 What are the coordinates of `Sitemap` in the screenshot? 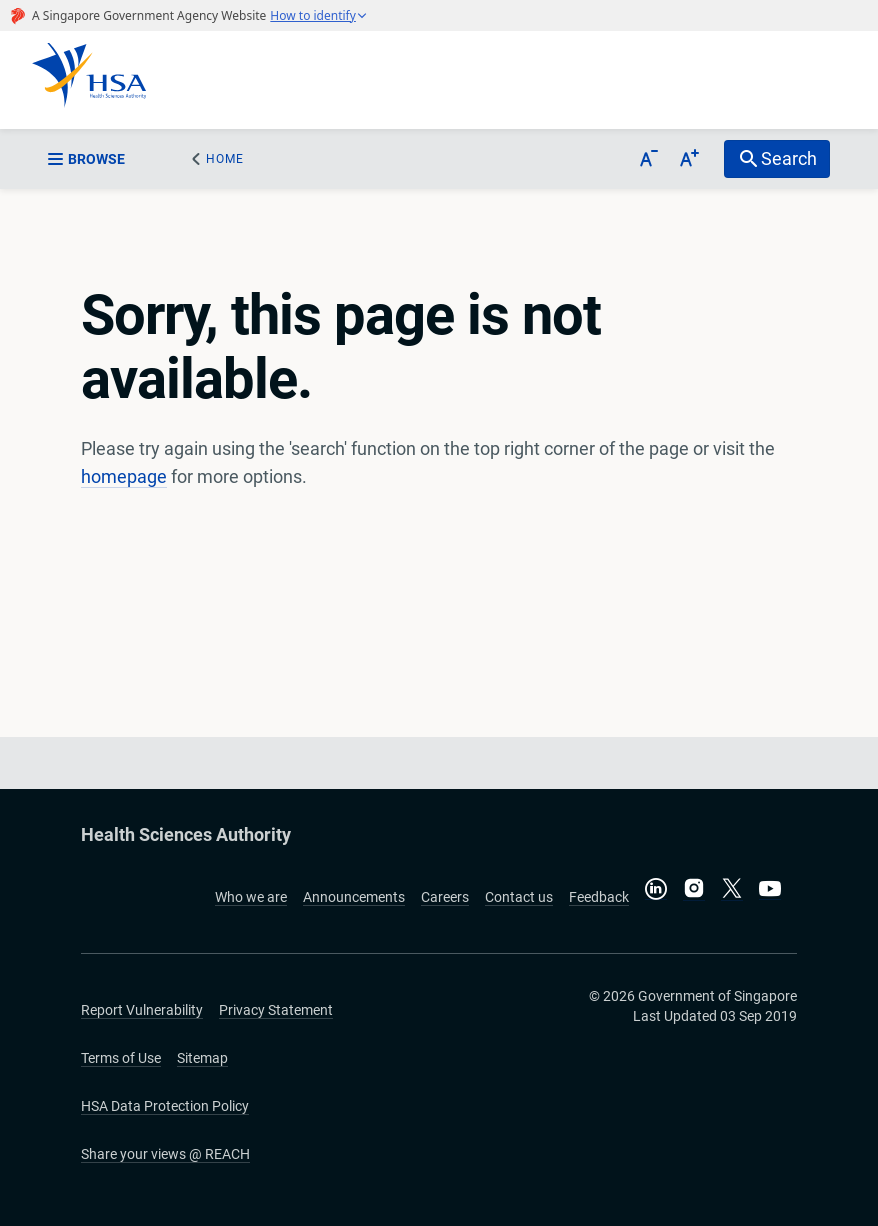 It's located at (202, 1058).